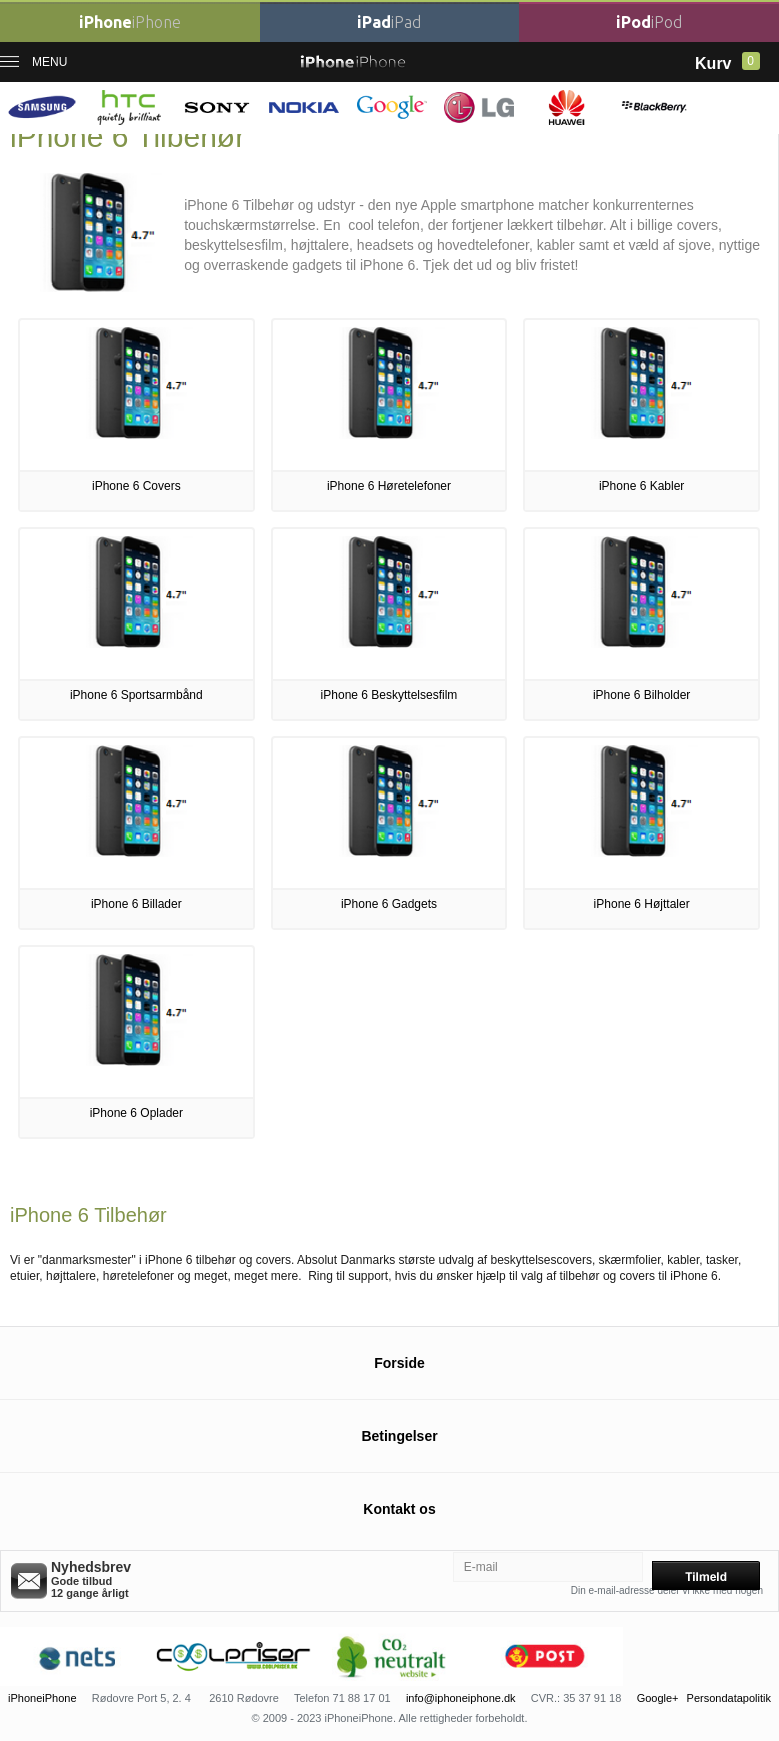 Image resolution: width=779 pixels, height=1741 pixels. What do you see at coordinates (389, 22) in the screenshot?
I see `iPad` at bounding box center [389, 22].